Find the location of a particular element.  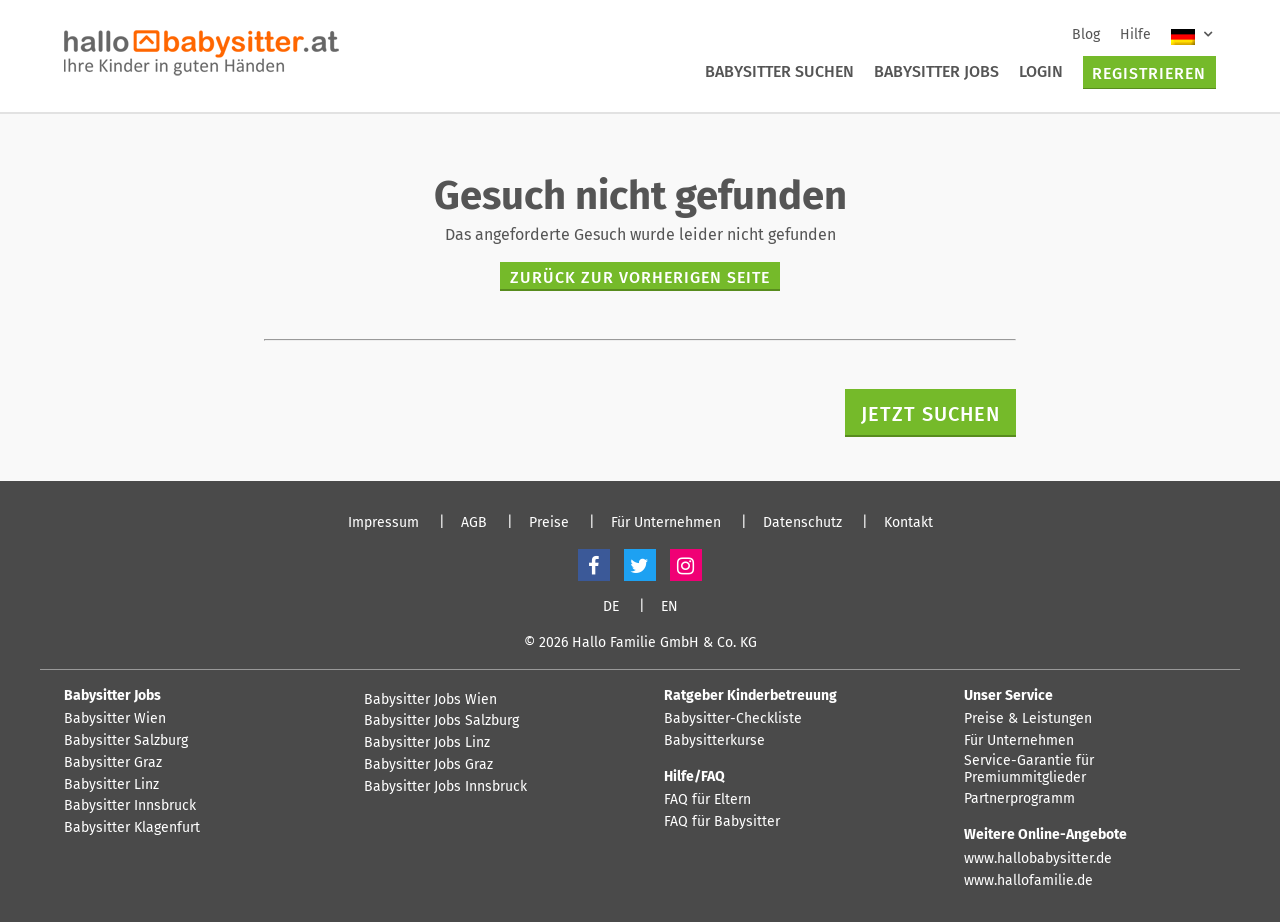

FAQ für Eltern is located at coordinates (707, 800).